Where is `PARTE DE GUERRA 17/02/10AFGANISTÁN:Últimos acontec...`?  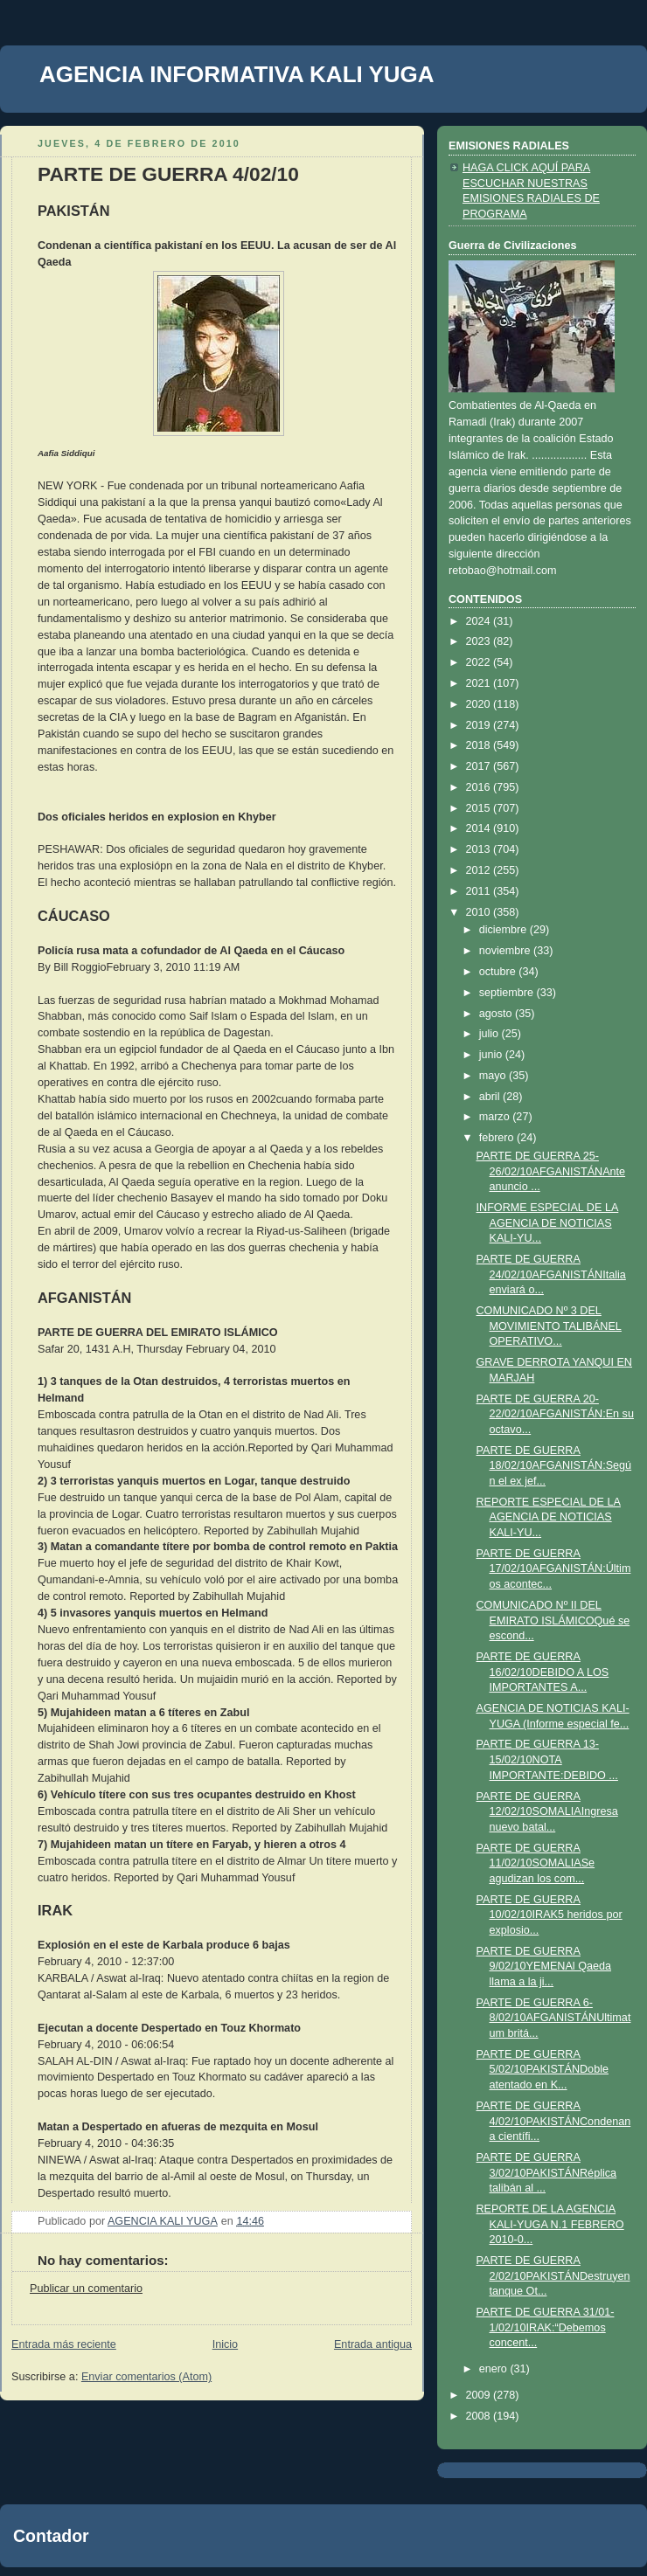 PARTE DE GUERRA 17/02/10AFGANISTÁN:Últimos acontec... is located at coordinates (554, 1569).